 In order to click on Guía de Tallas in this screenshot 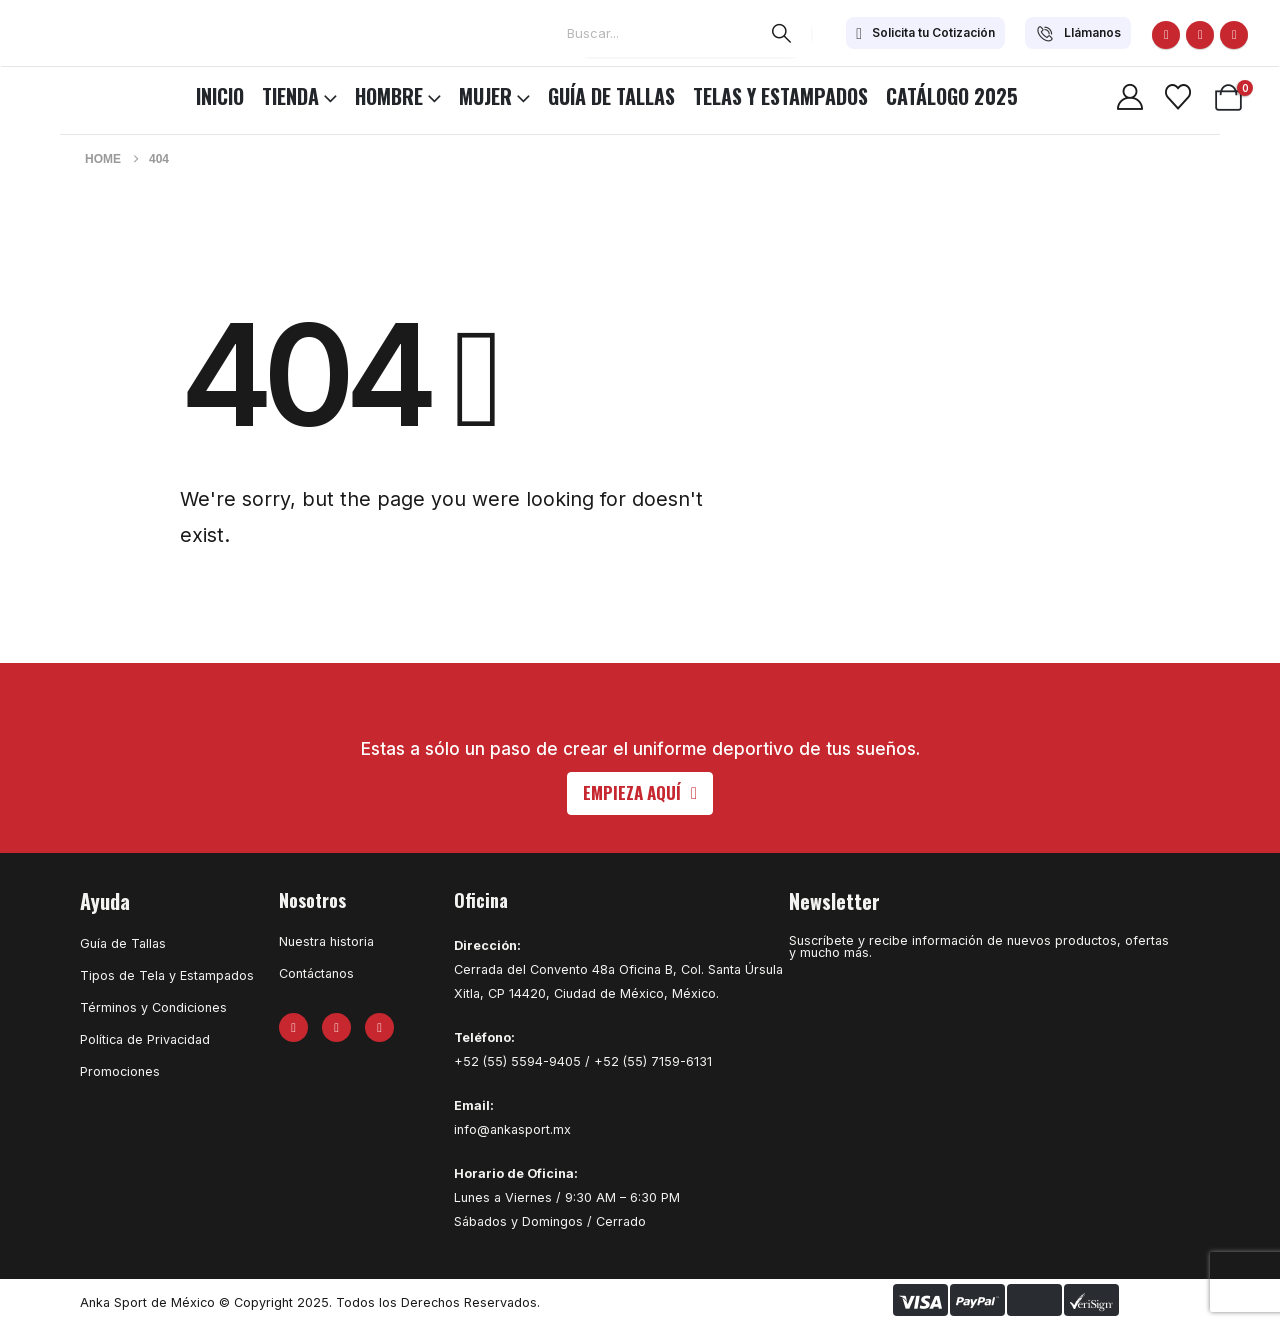, I will do `click(611, 96)`.